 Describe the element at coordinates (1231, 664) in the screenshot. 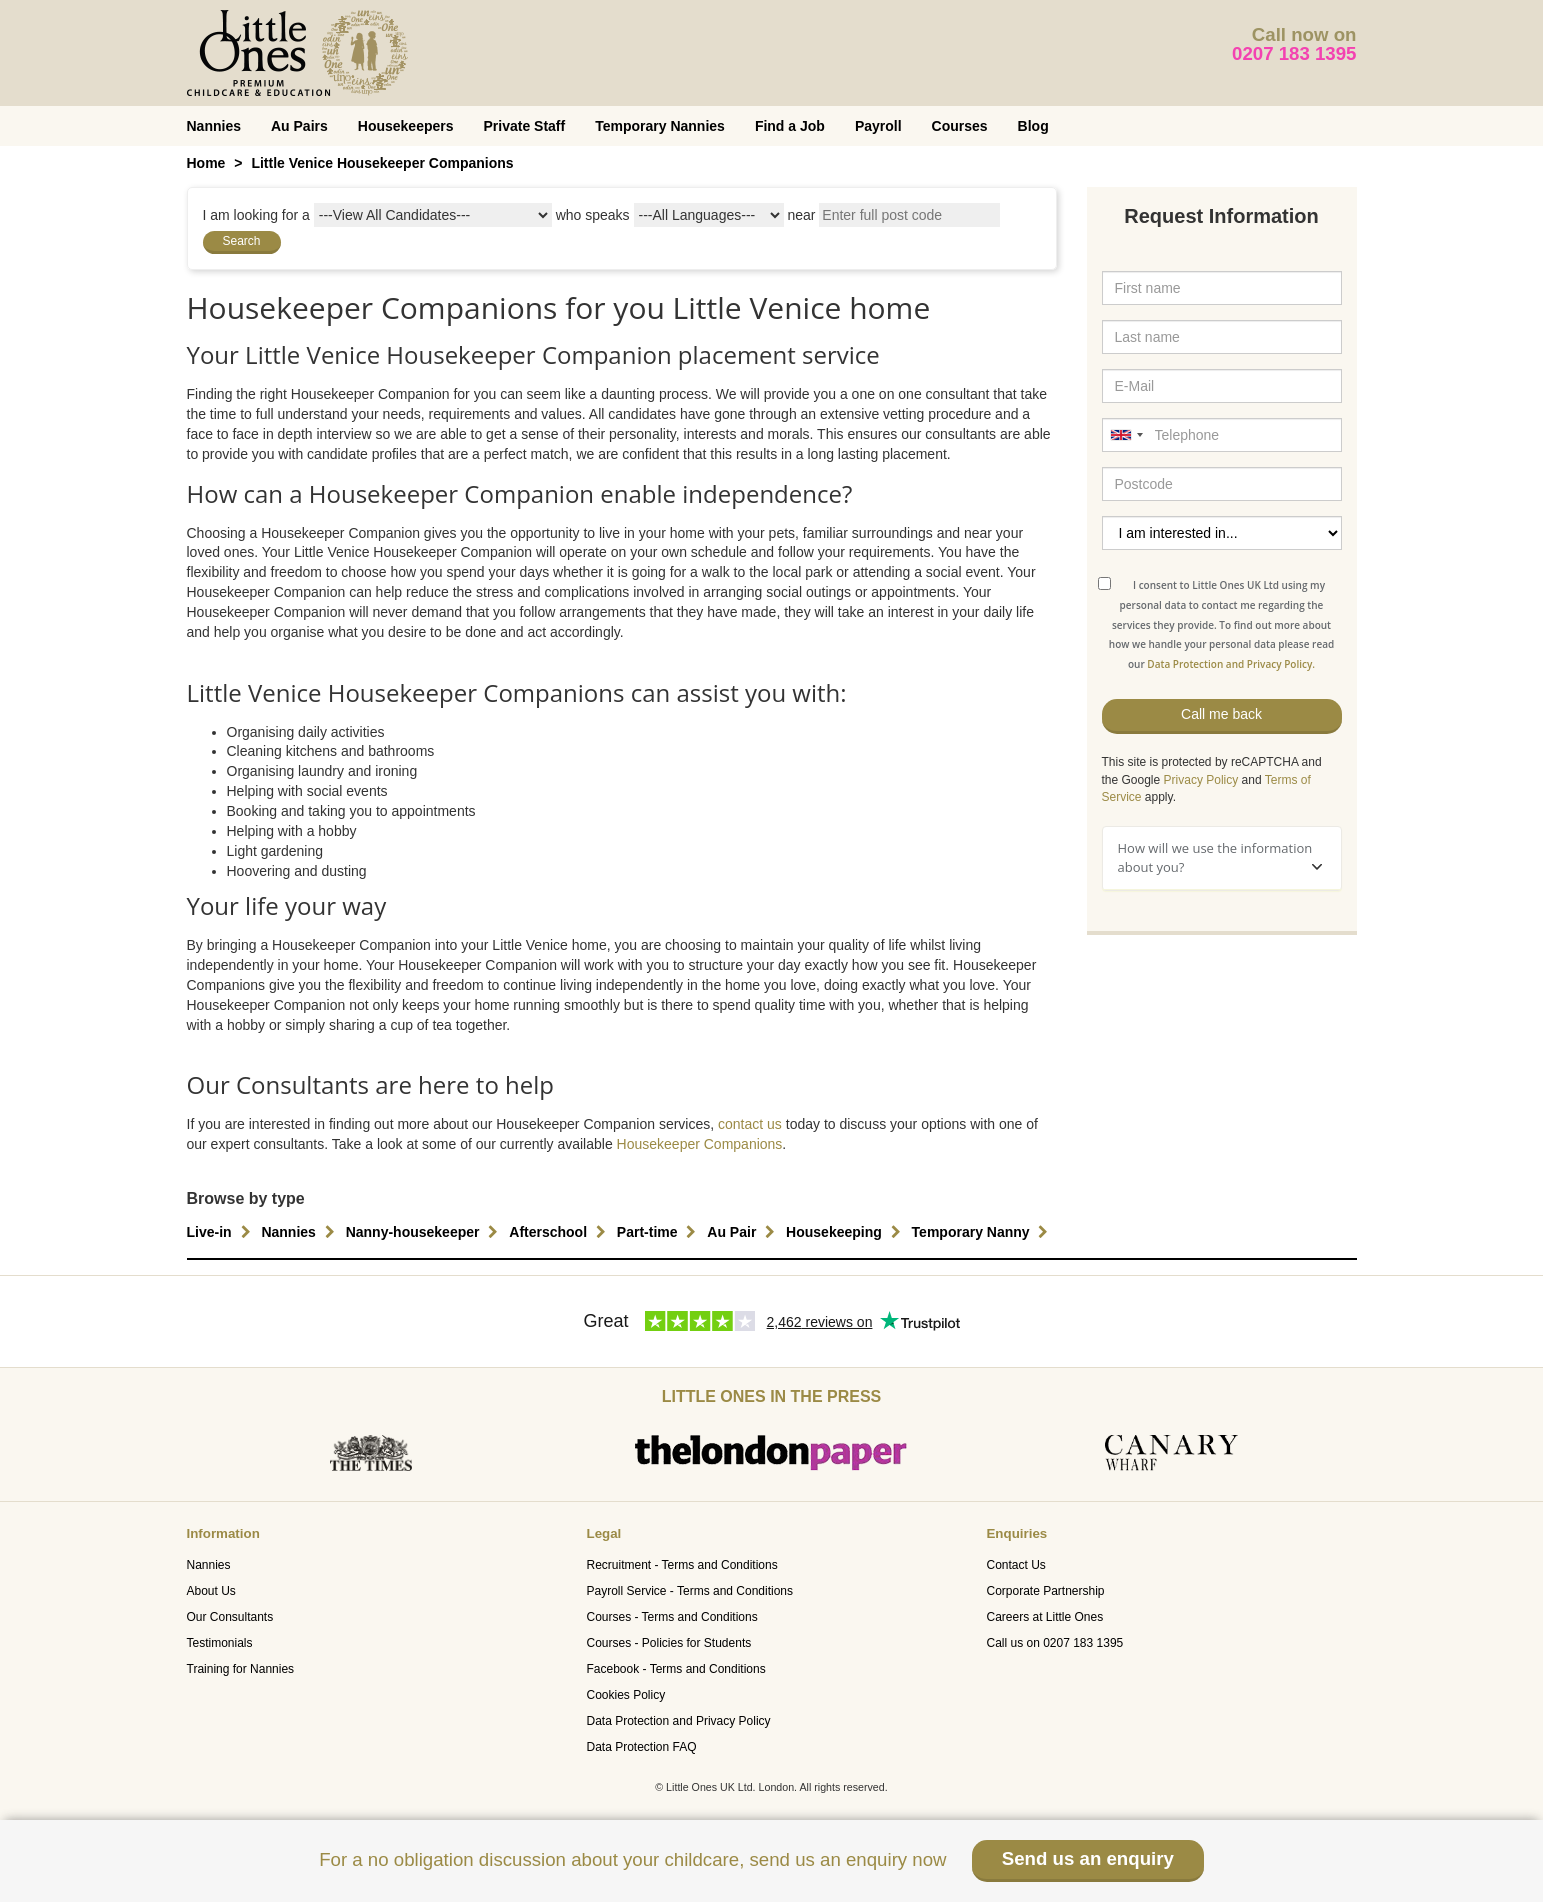

I see `Data Protection and Privacy Policy.` at that location.